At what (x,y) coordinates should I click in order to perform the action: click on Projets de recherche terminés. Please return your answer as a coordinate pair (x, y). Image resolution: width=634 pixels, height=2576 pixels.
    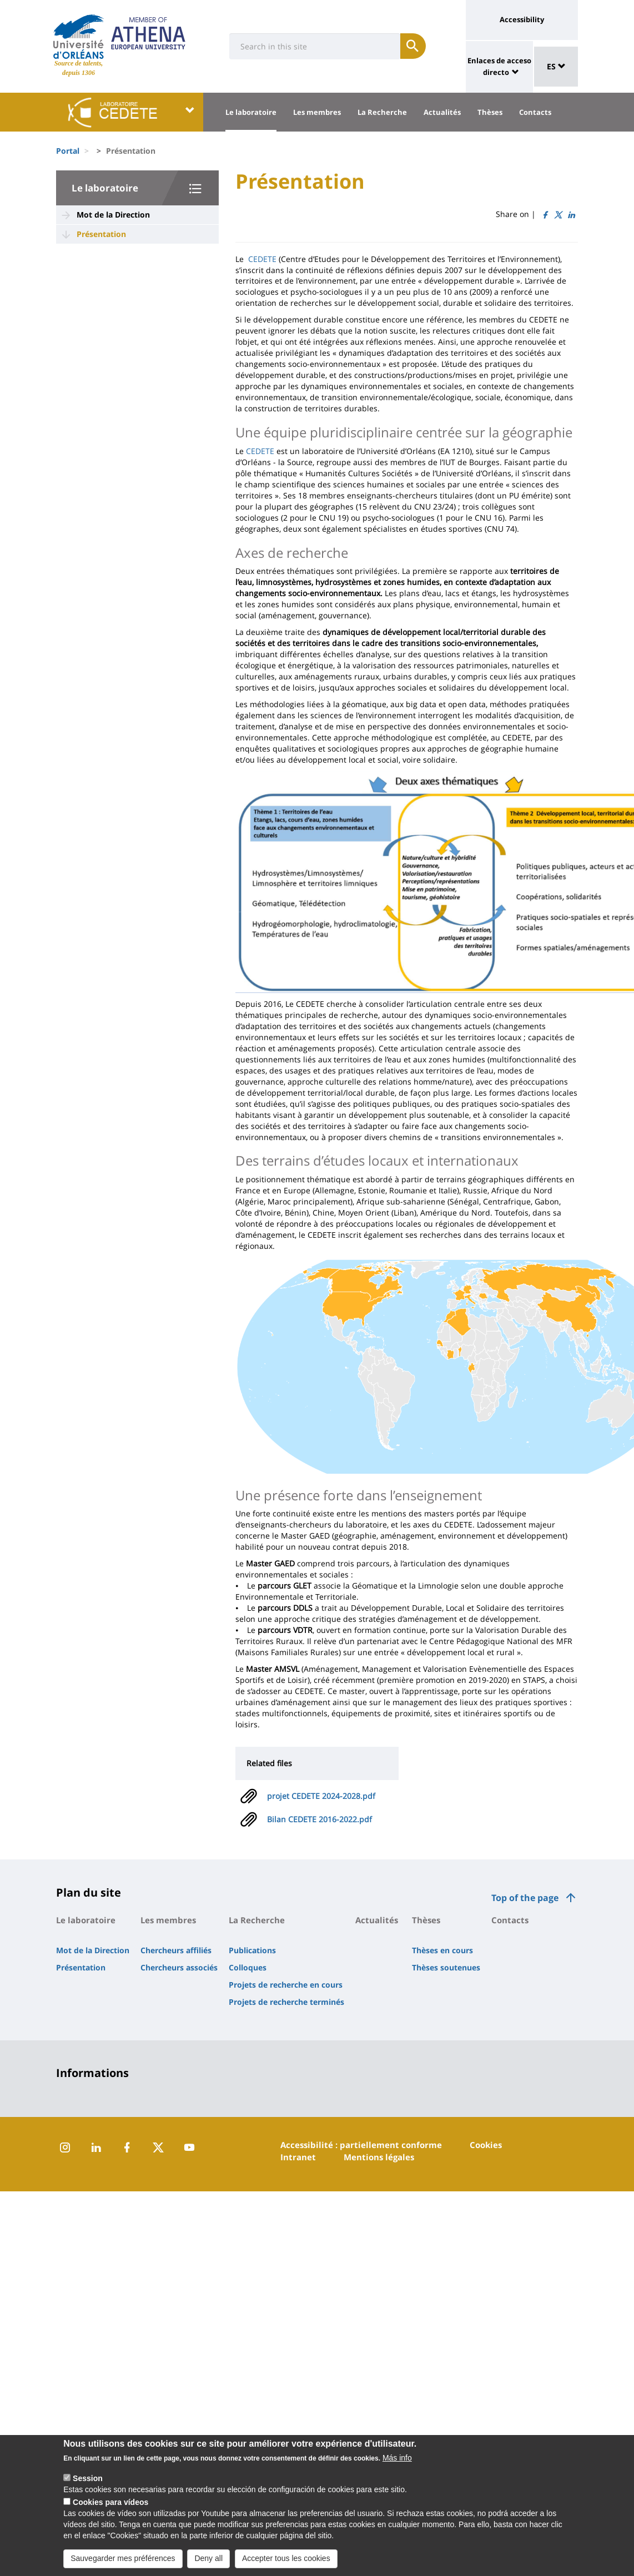
    Looking at the image, I should click on (286, 2002).